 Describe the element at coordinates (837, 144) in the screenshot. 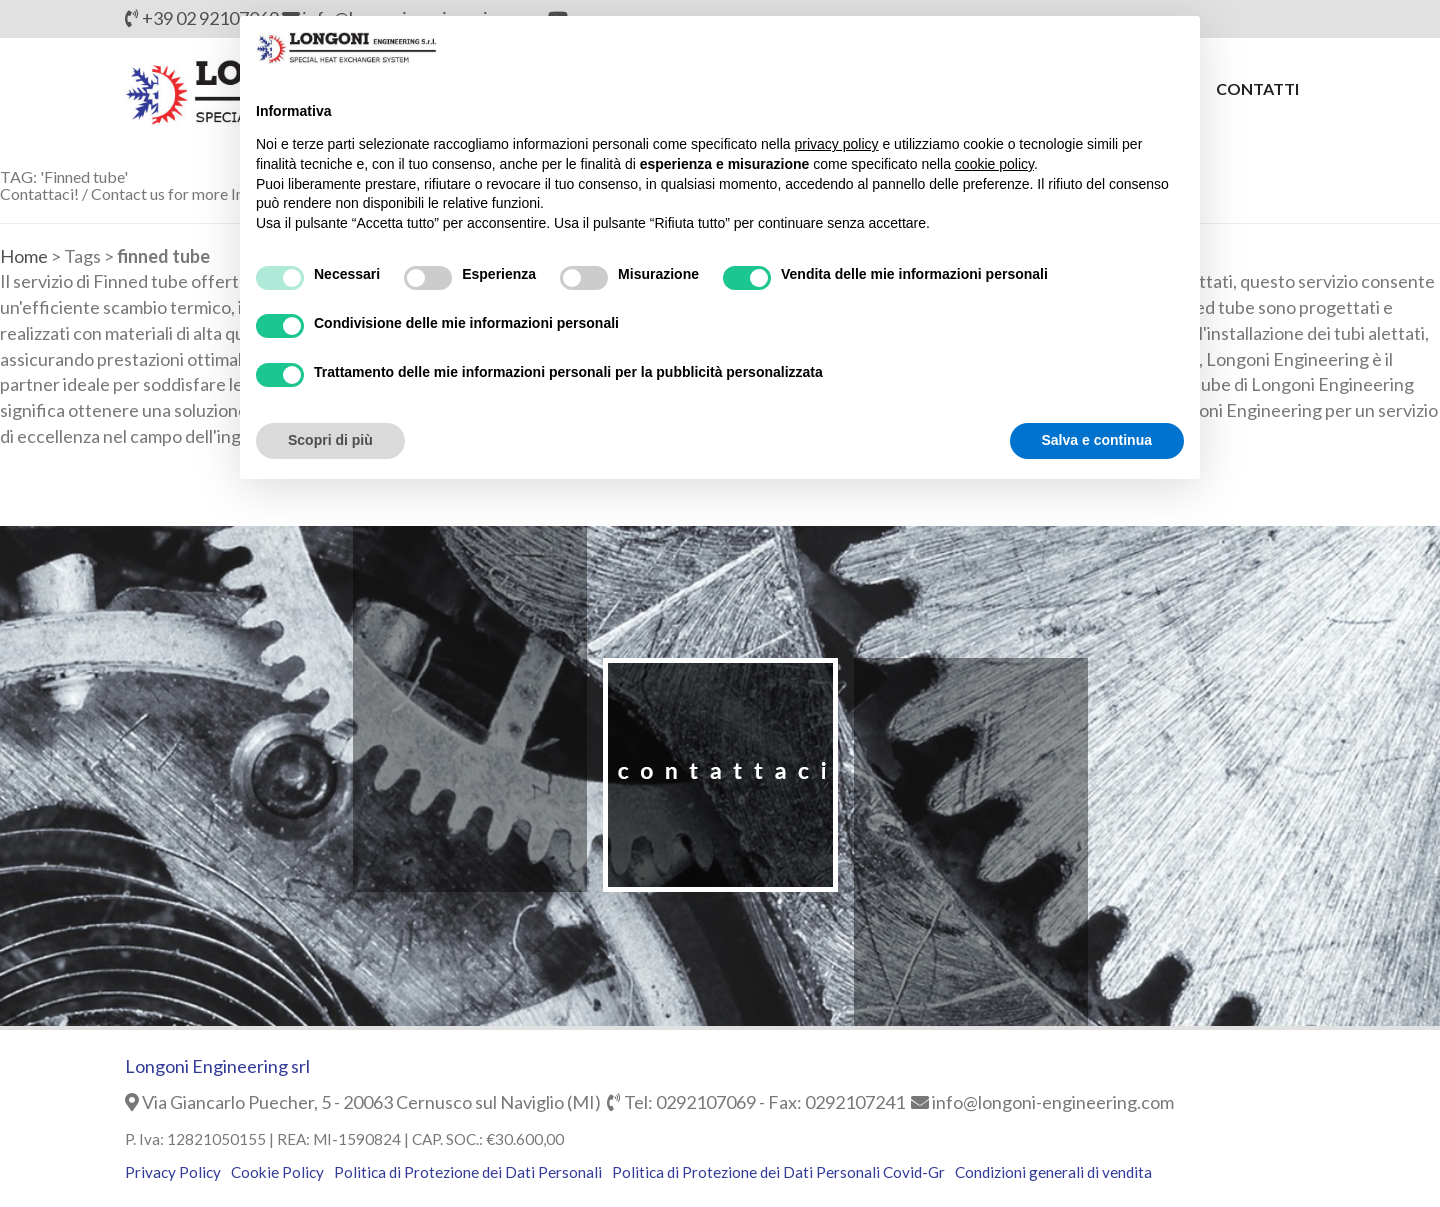

I see `privacy policy [button]` at that location.